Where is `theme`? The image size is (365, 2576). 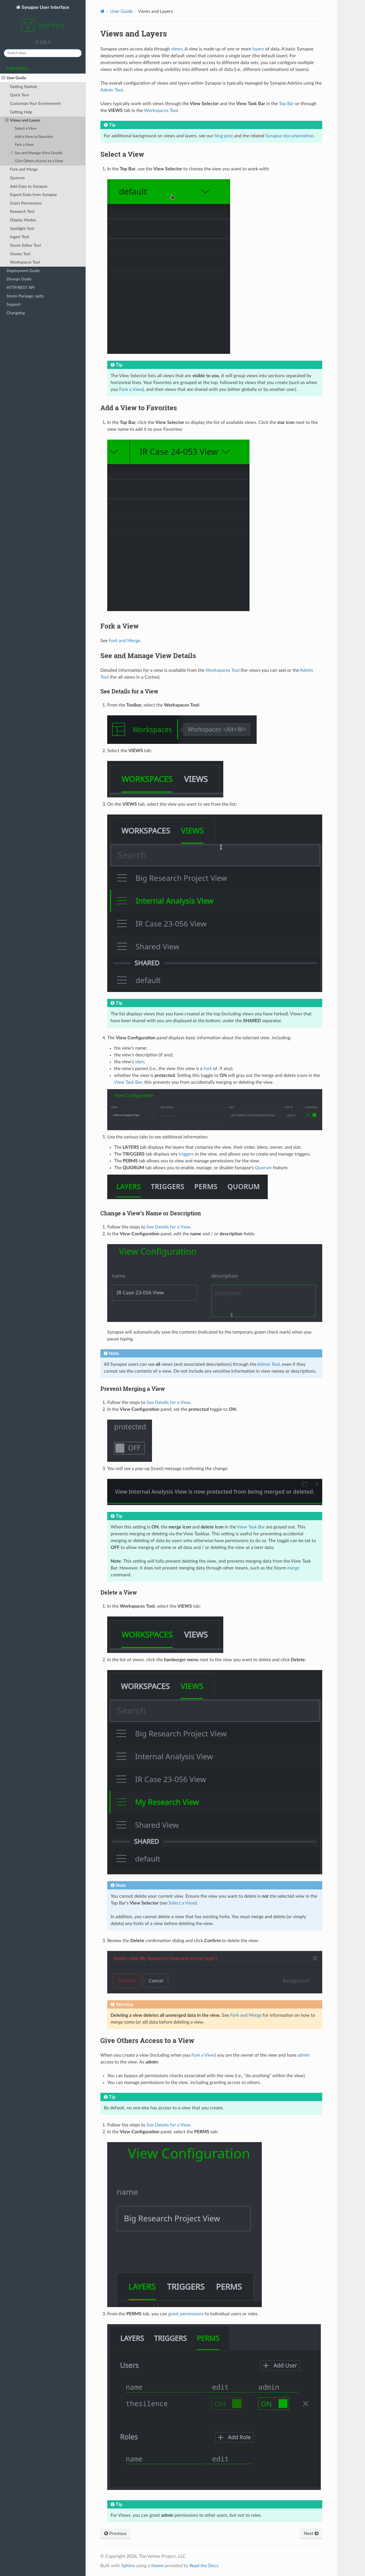
theme is located at coordinates (157, 2565).